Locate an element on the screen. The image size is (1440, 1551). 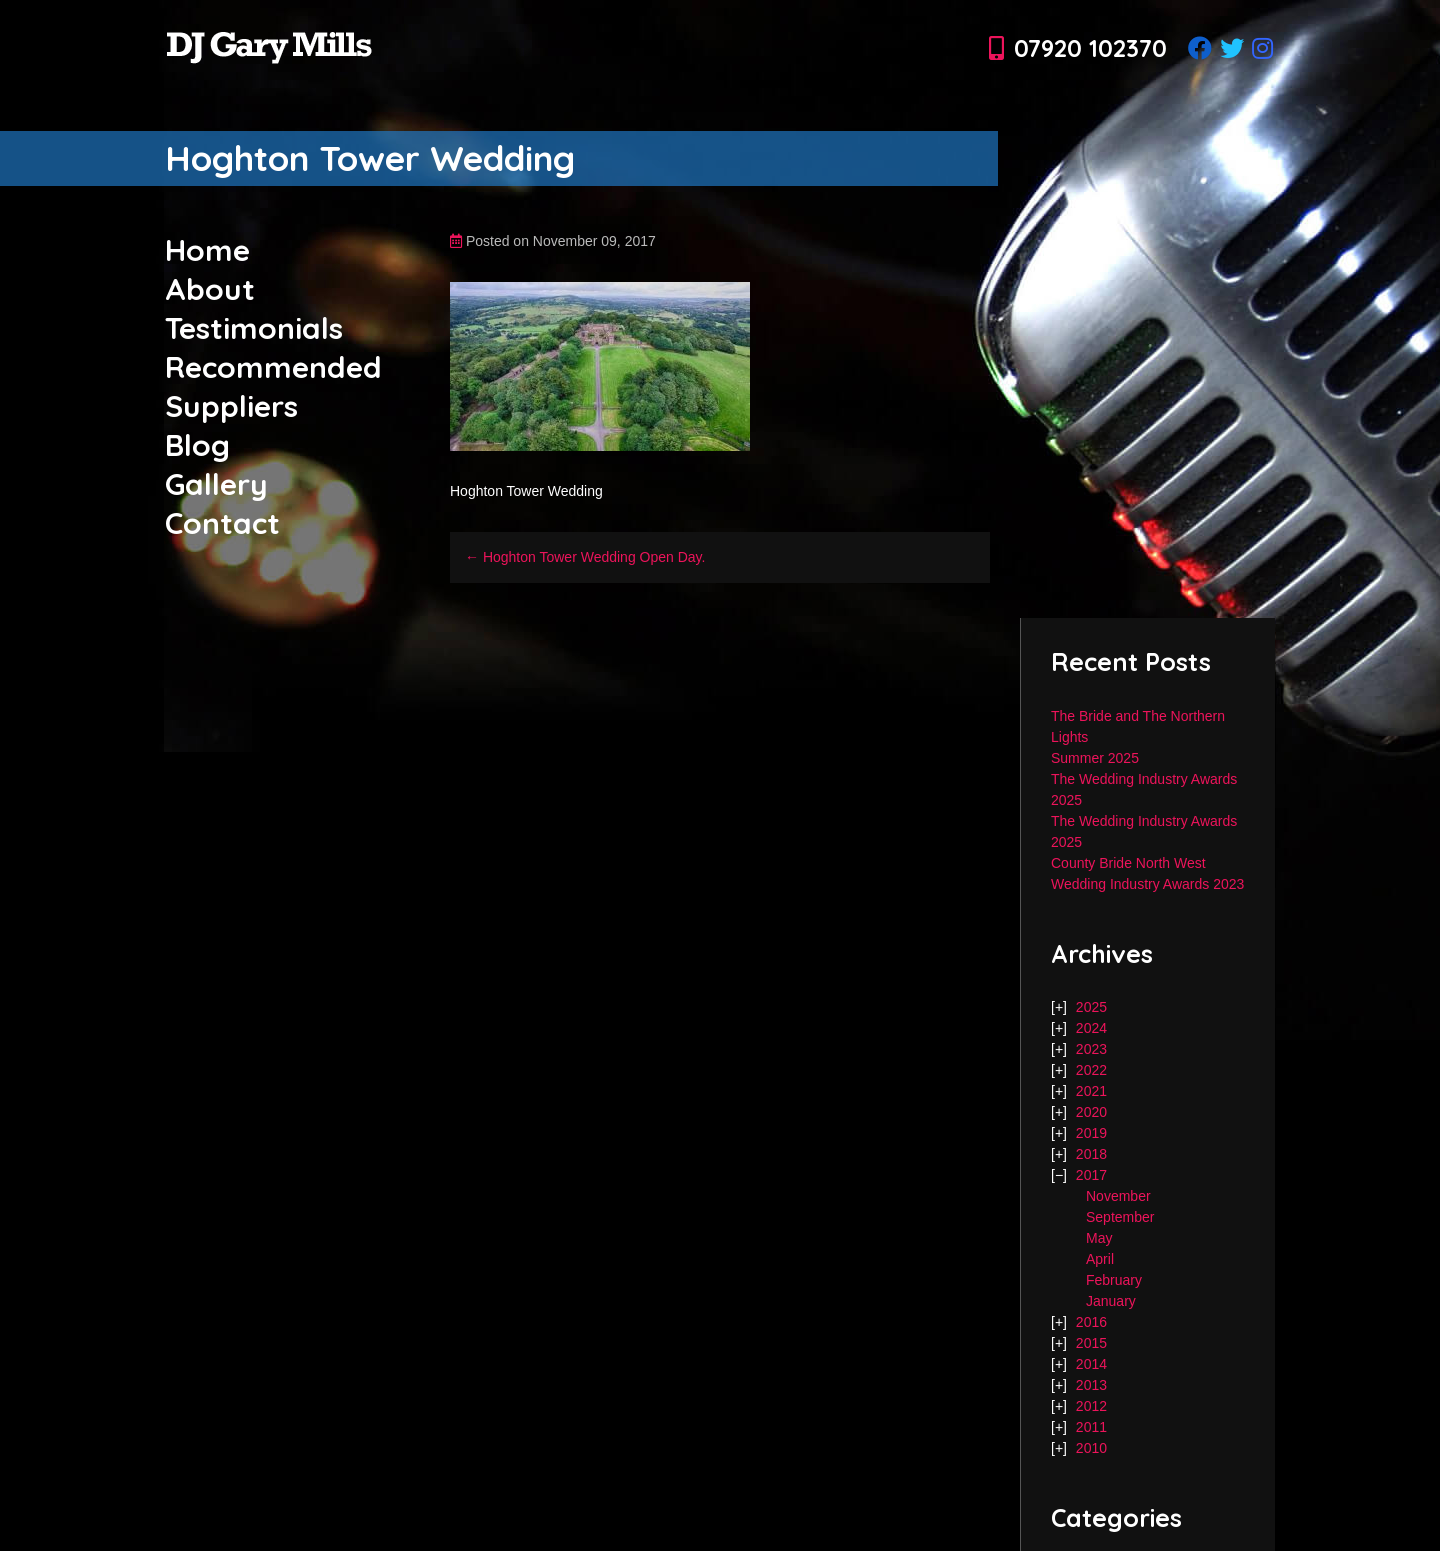
Home is located at coordinates (207, 250).